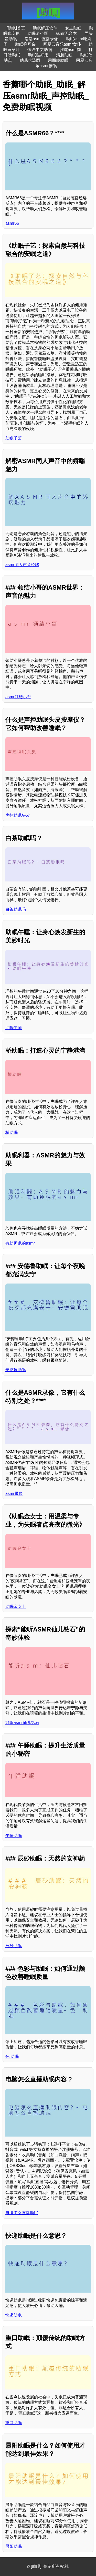  Describe the element at coordinates (15, 1370) in the screenshot. I see `安德鲁助眠` at that location.